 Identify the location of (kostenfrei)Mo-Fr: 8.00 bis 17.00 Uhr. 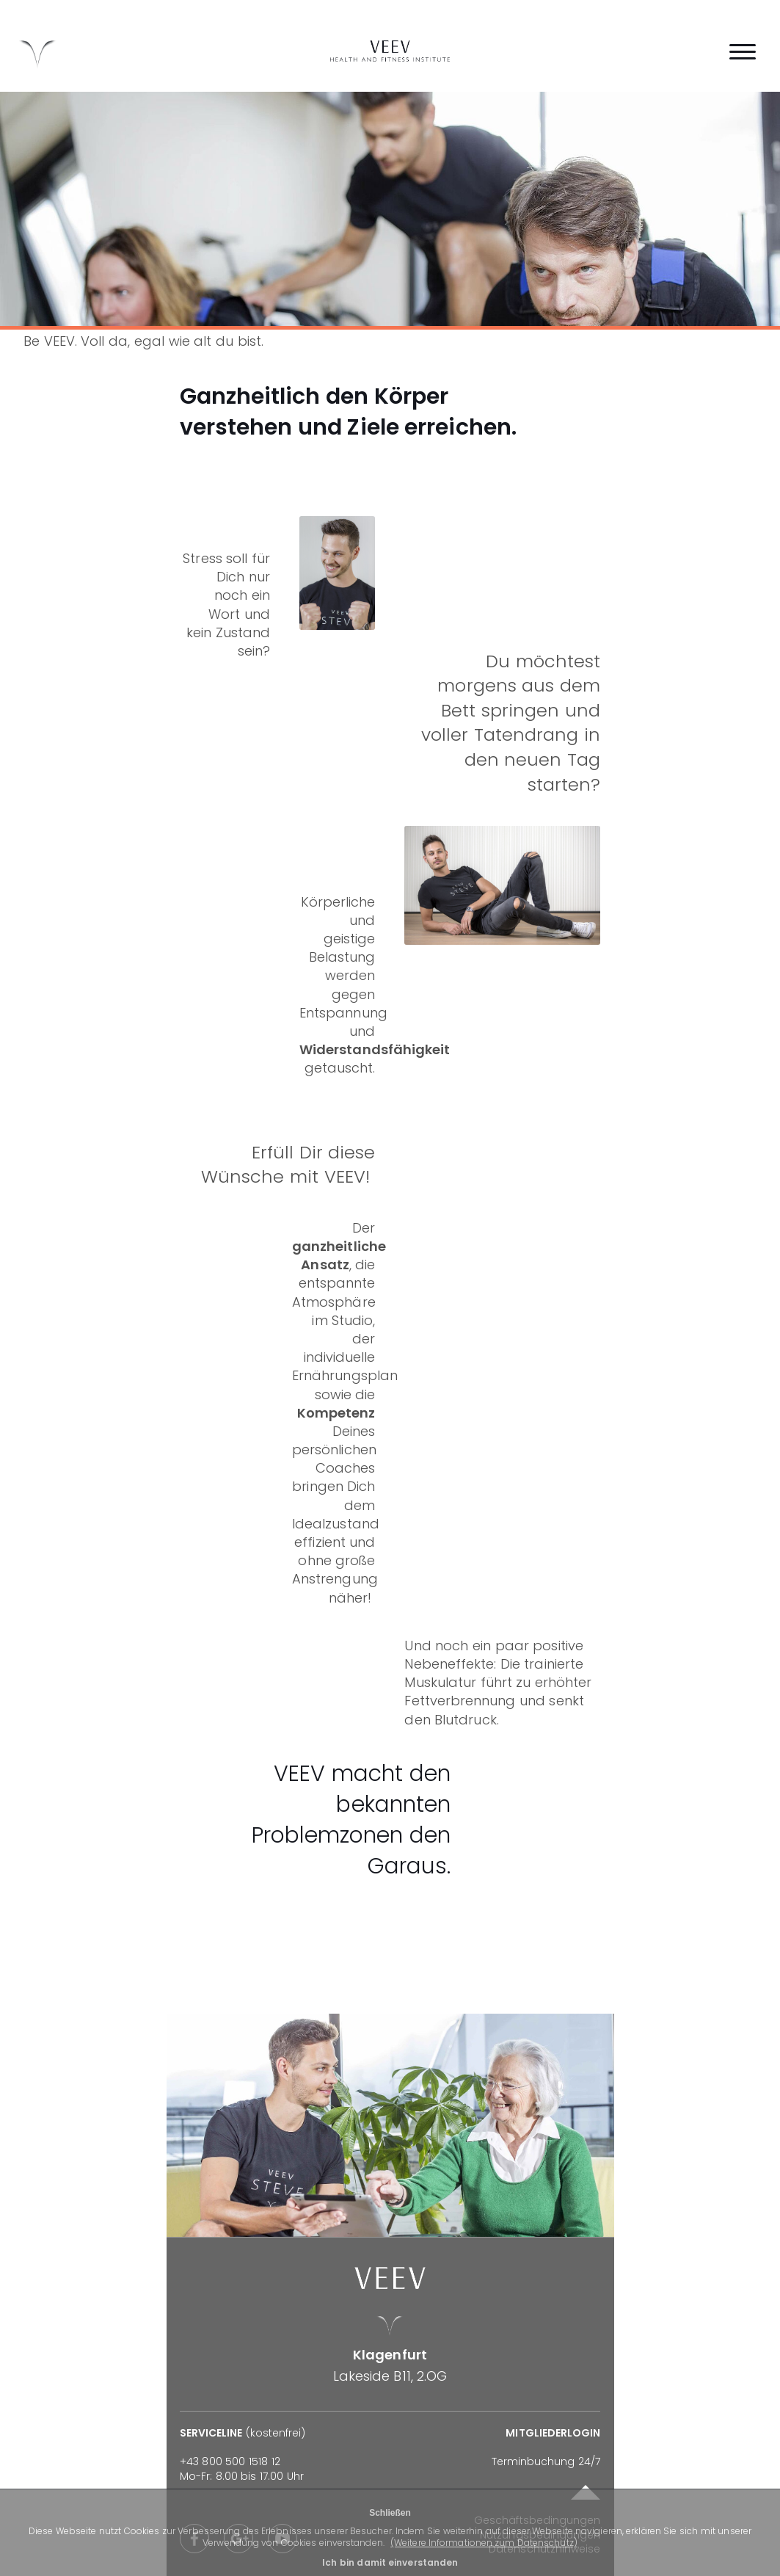
(243, 2455).